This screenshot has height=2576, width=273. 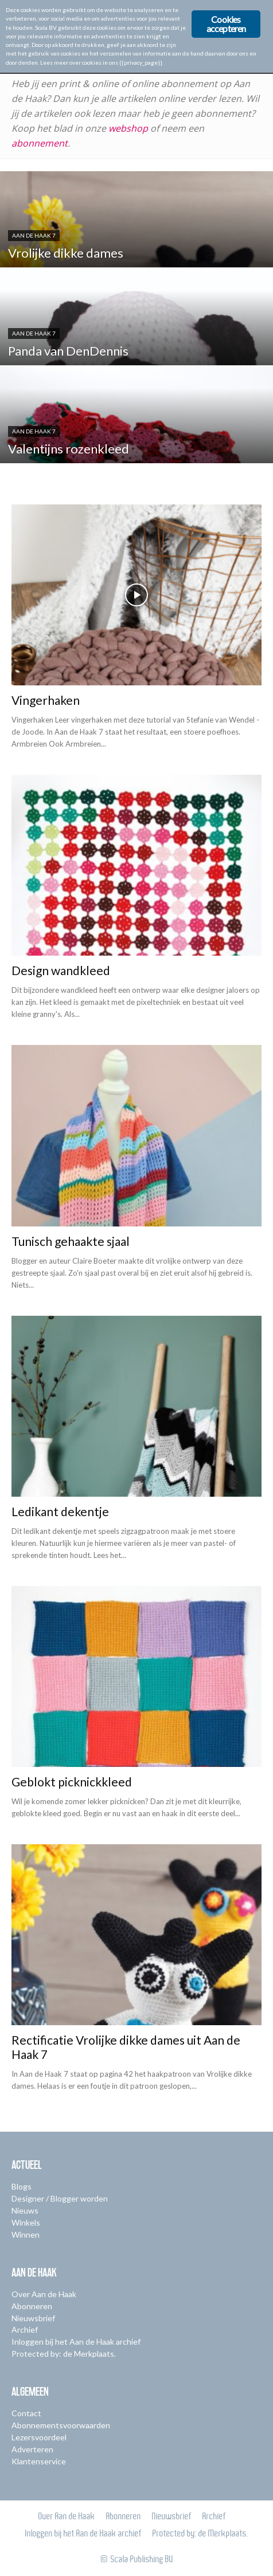 What do you see at coordinates (128, 128) in the screenshot?
I see `webshop` at bounding box center [128, 128].